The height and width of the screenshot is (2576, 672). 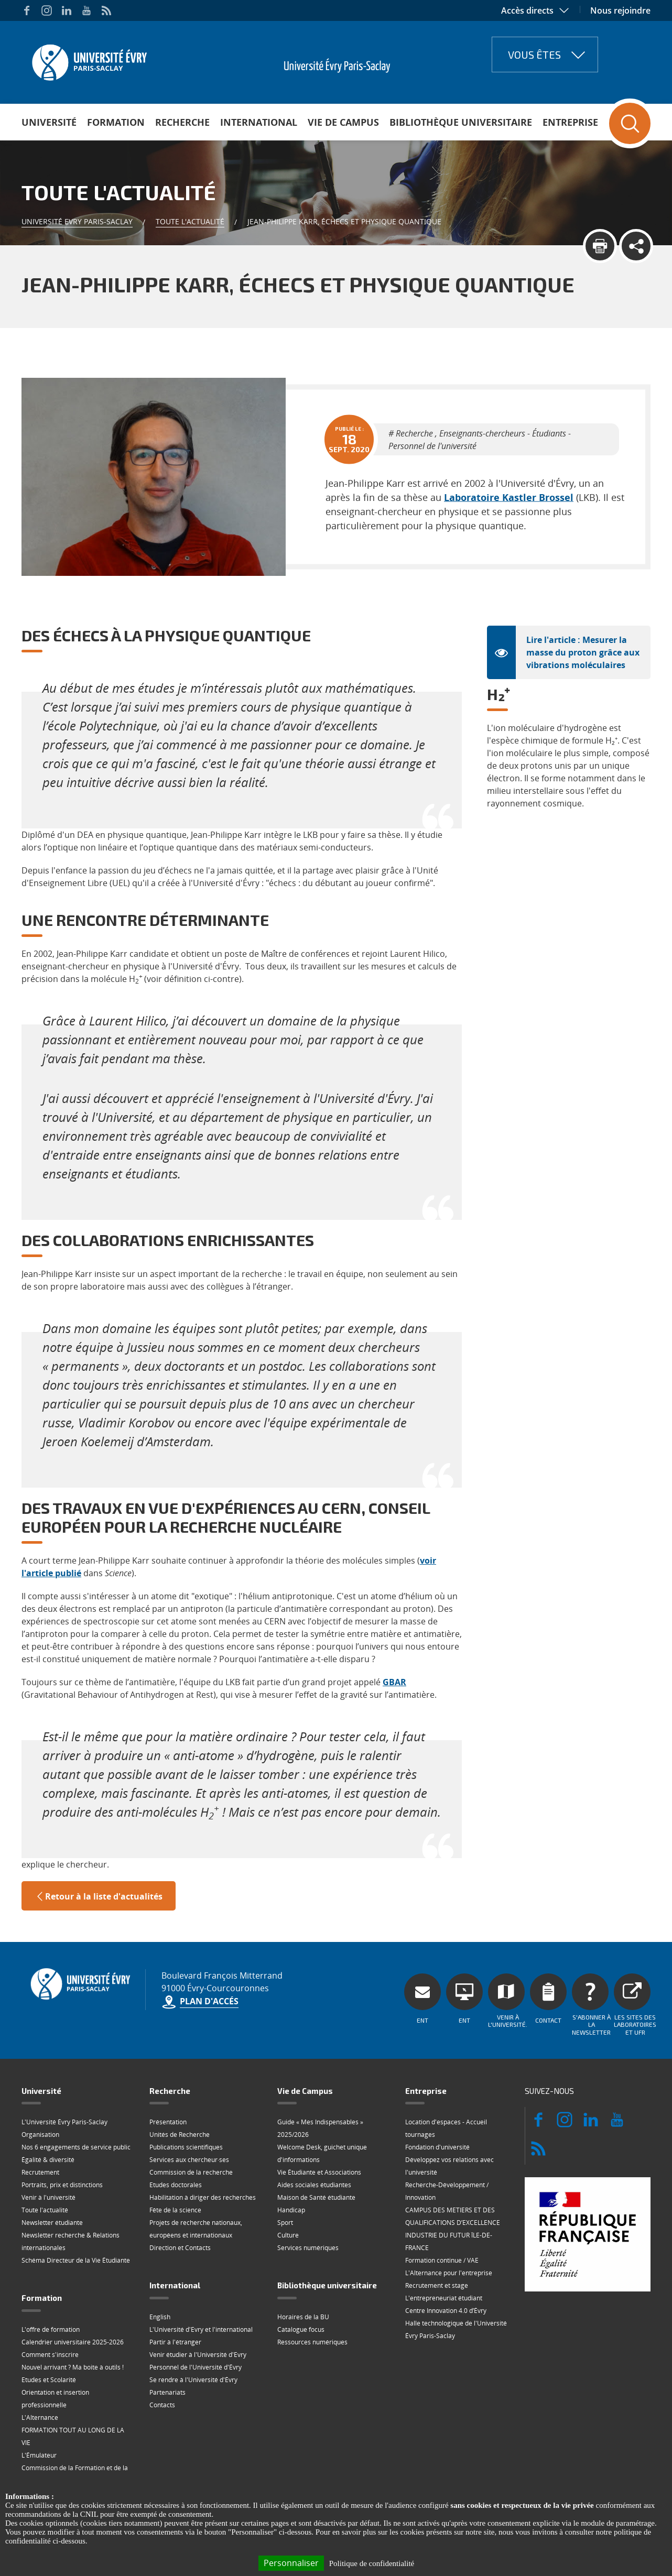 I want to click on Se rendre à l'Université d'Évry, so click(x=193, y=2332).